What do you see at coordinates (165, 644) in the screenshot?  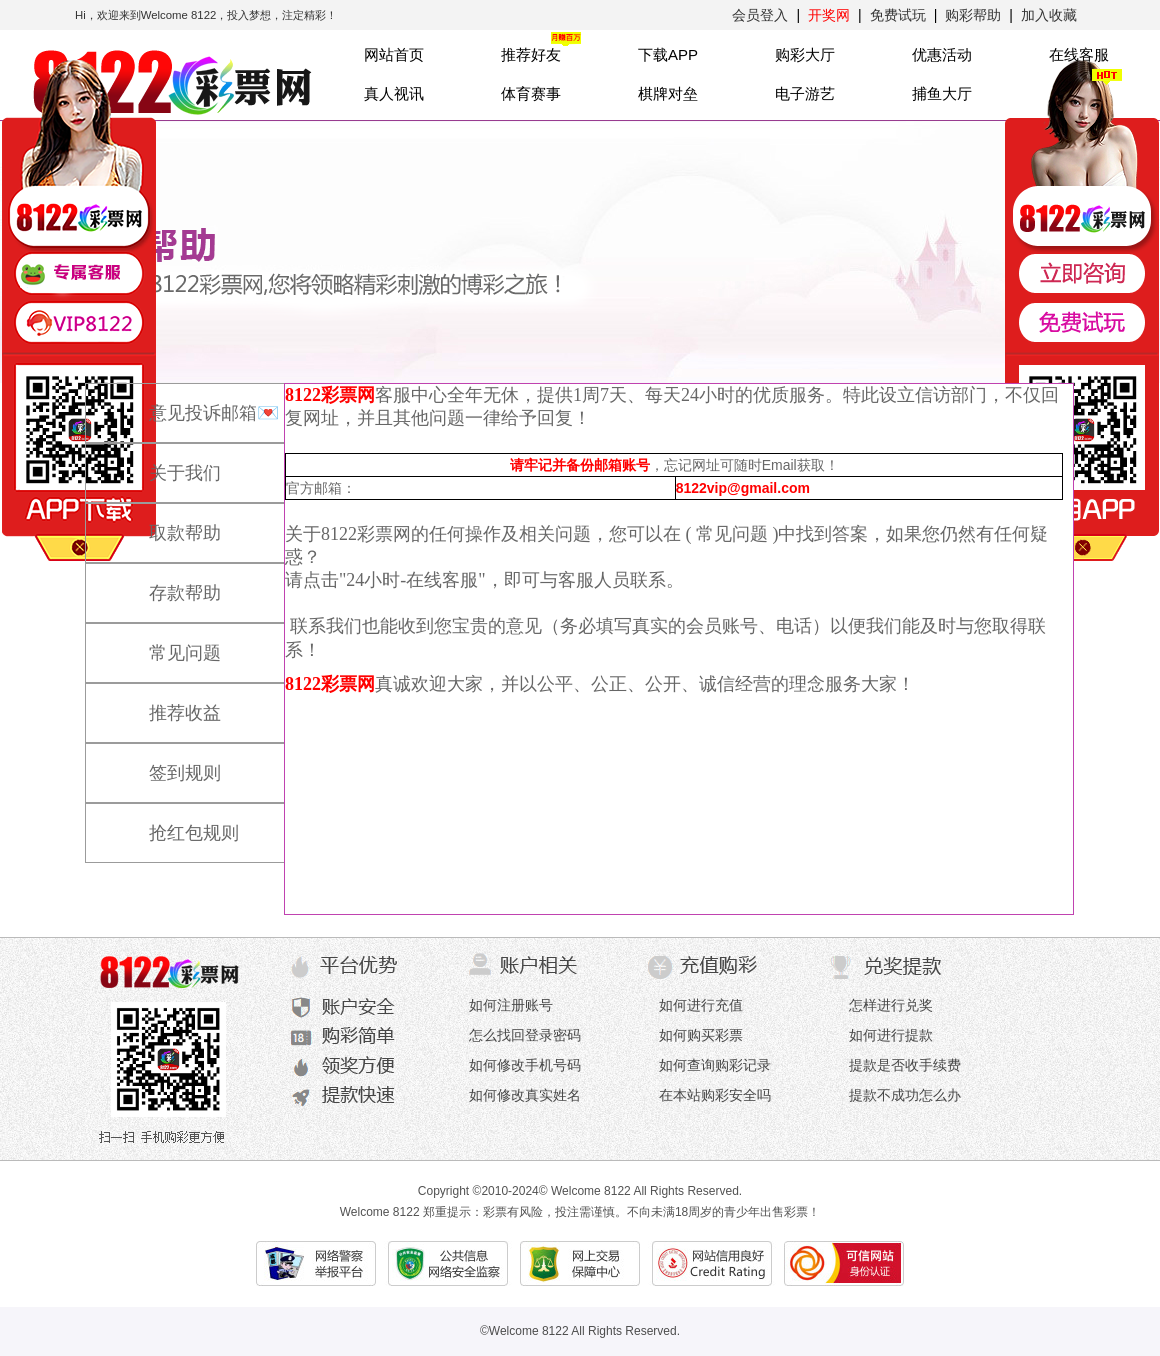 I see `常见问题` at bounding box center [165, 644].